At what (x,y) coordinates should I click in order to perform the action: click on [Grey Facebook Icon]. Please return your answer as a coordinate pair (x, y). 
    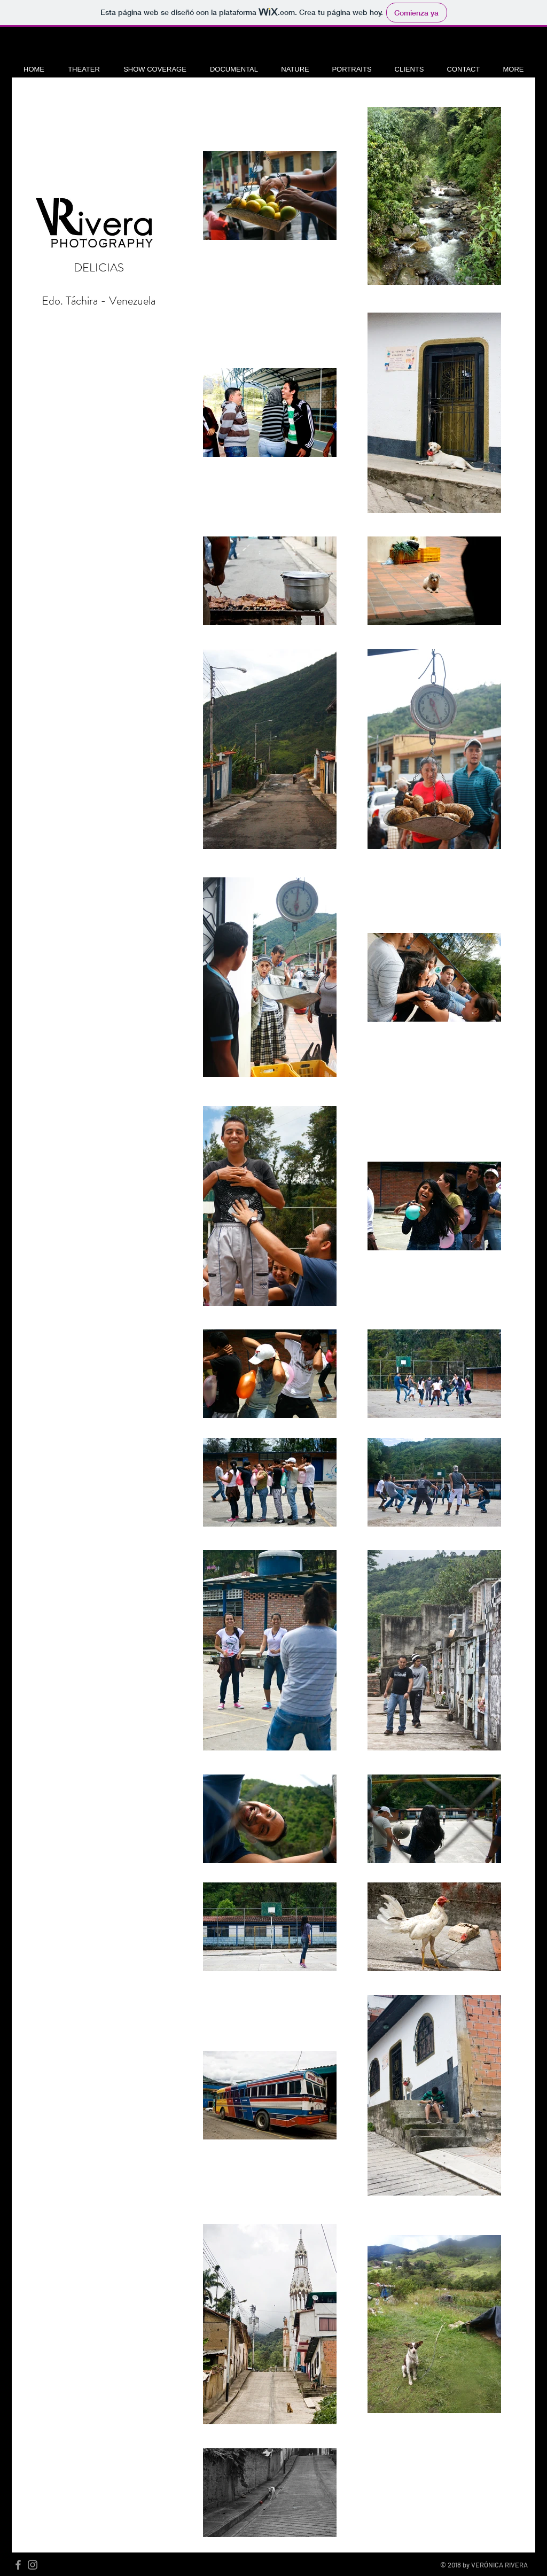
    Looking at the image, I should click on (18, 2564).